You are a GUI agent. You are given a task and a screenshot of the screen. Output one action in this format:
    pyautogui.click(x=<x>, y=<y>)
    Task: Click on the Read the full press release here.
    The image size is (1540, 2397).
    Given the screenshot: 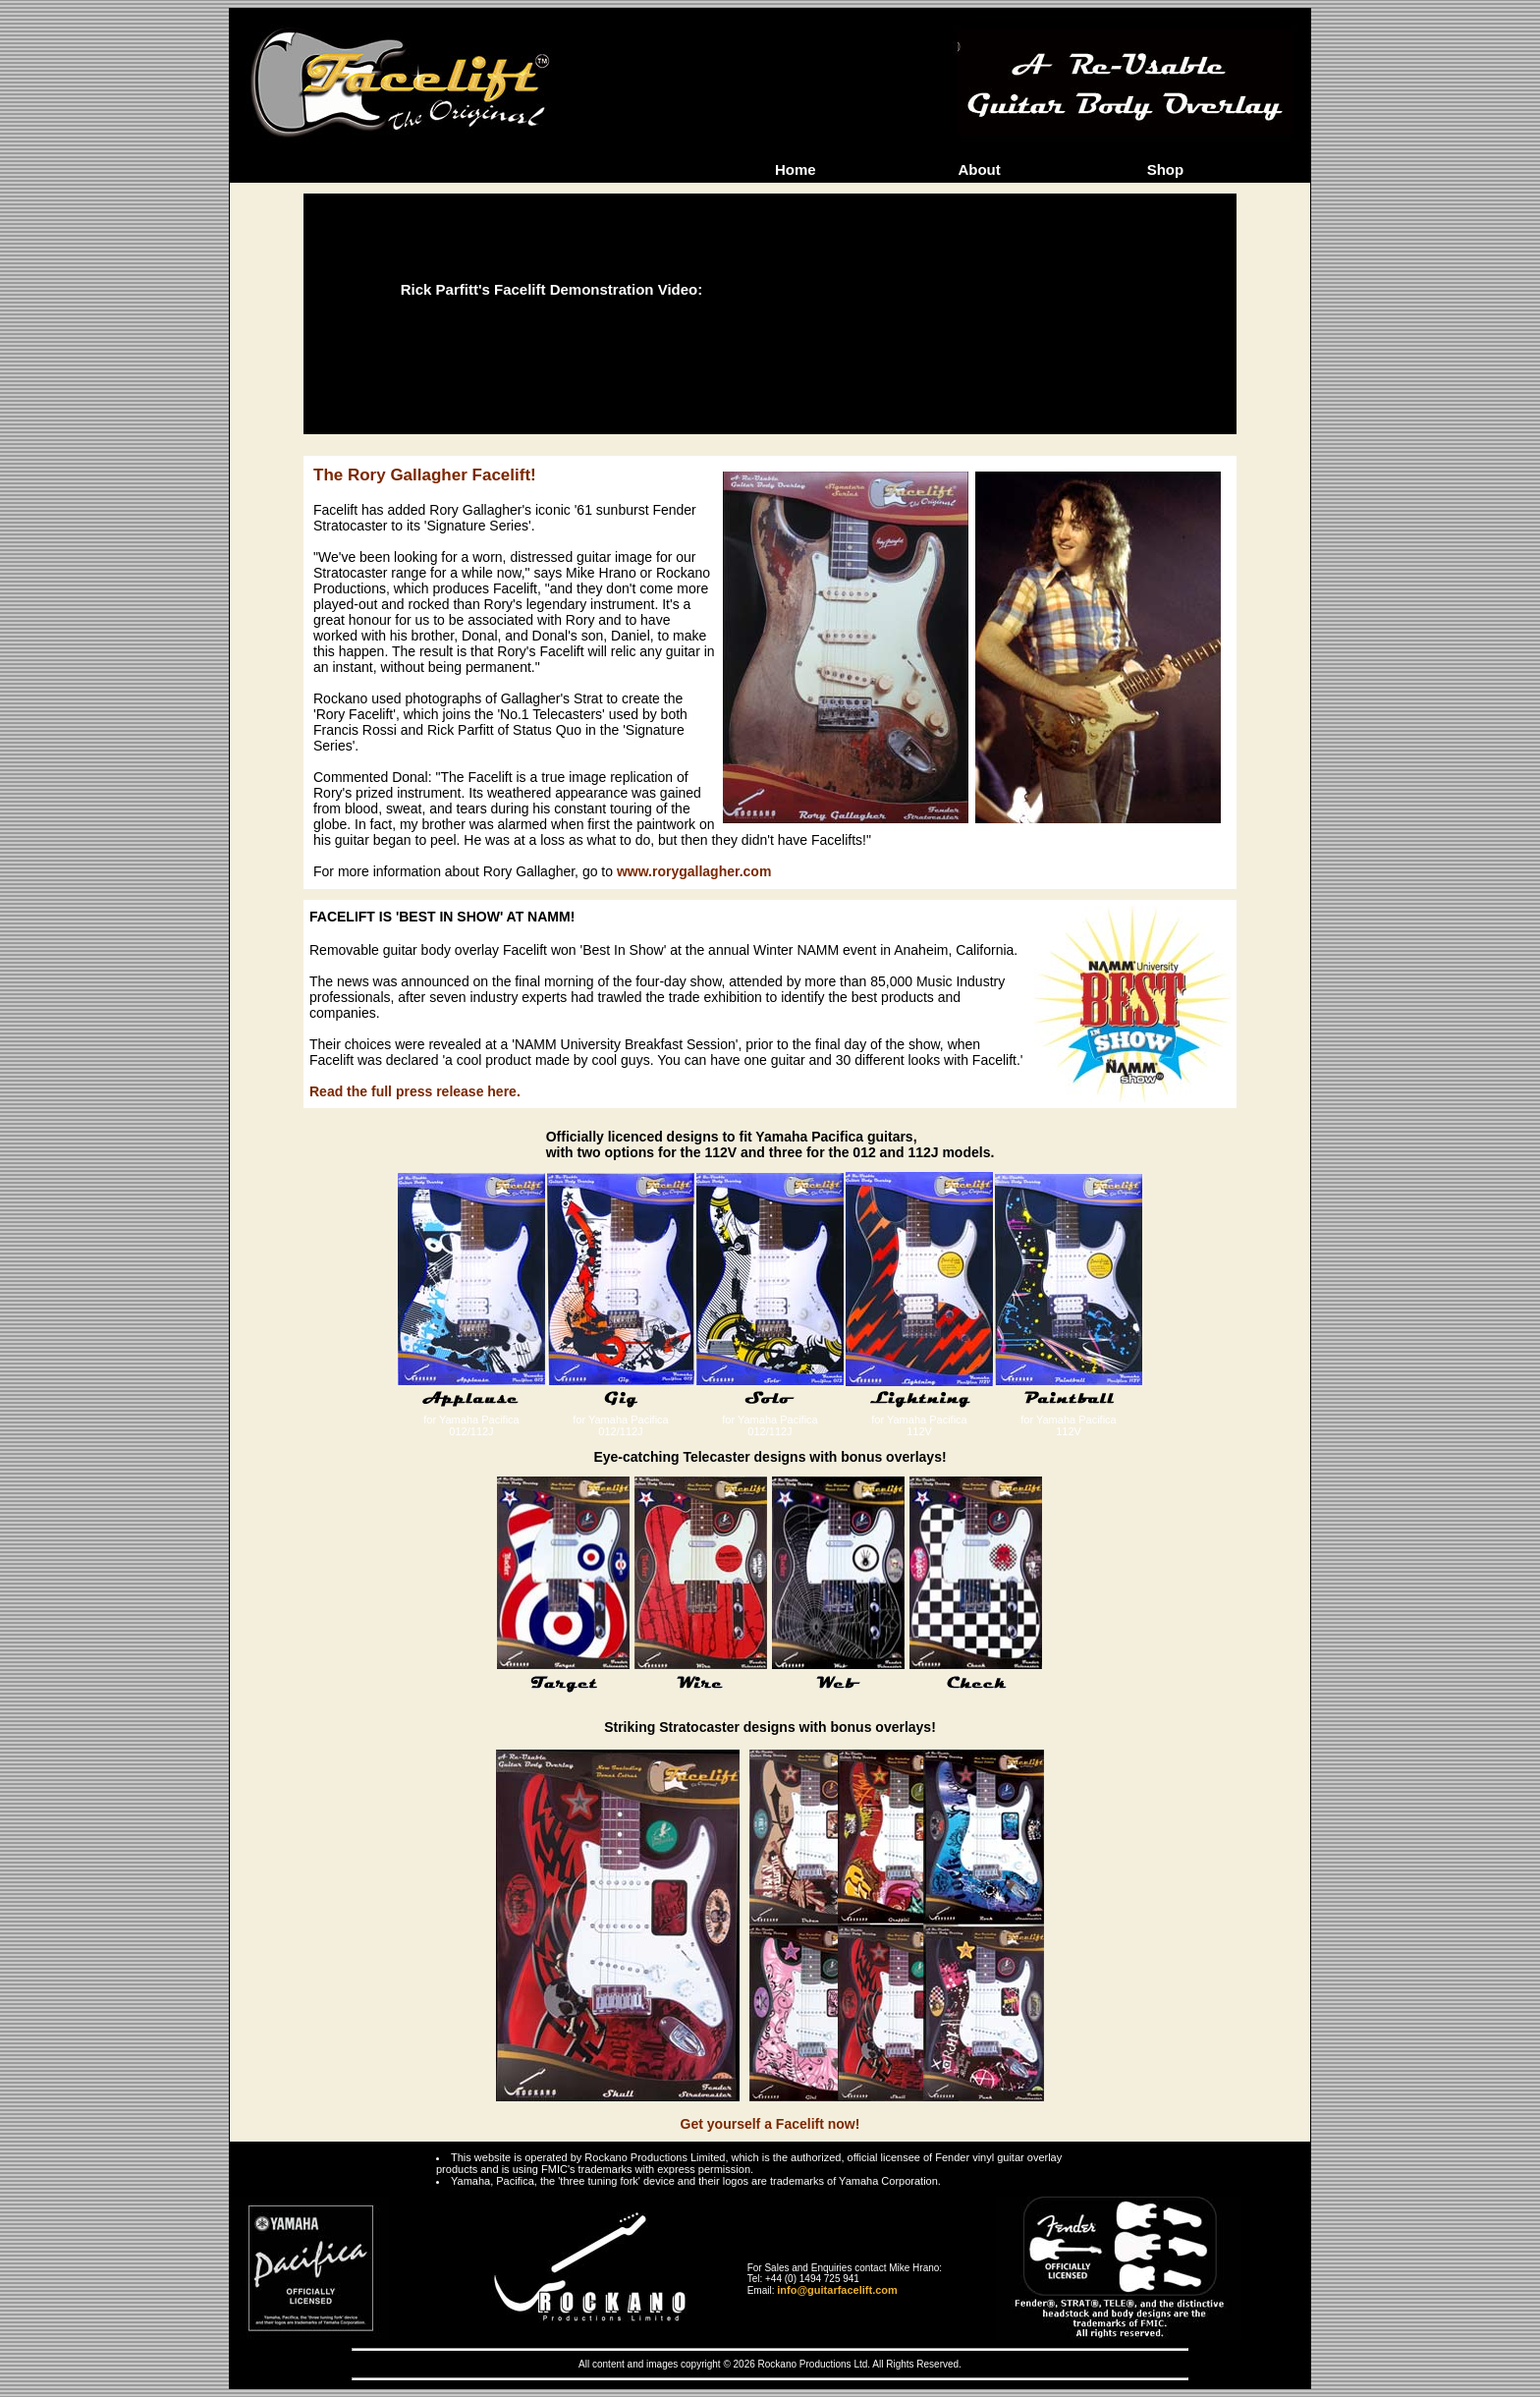 What is the action you would take?
    pyautogui.click(x=415, y=1091)
    